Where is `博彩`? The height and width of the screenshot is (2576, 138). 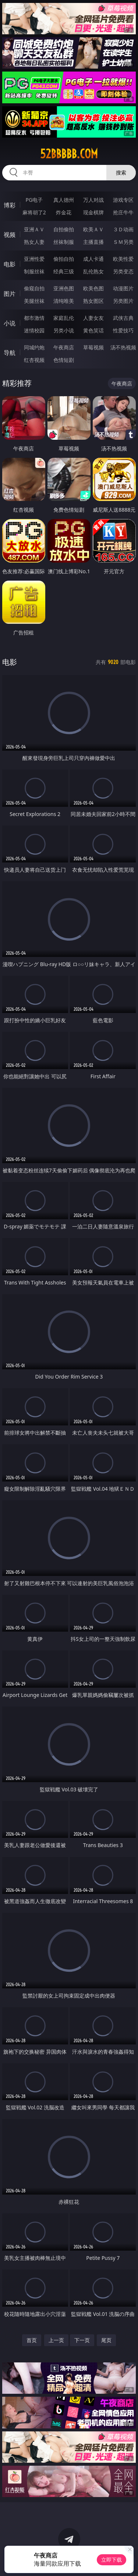
博彩 is located at coordinates (9, 205).